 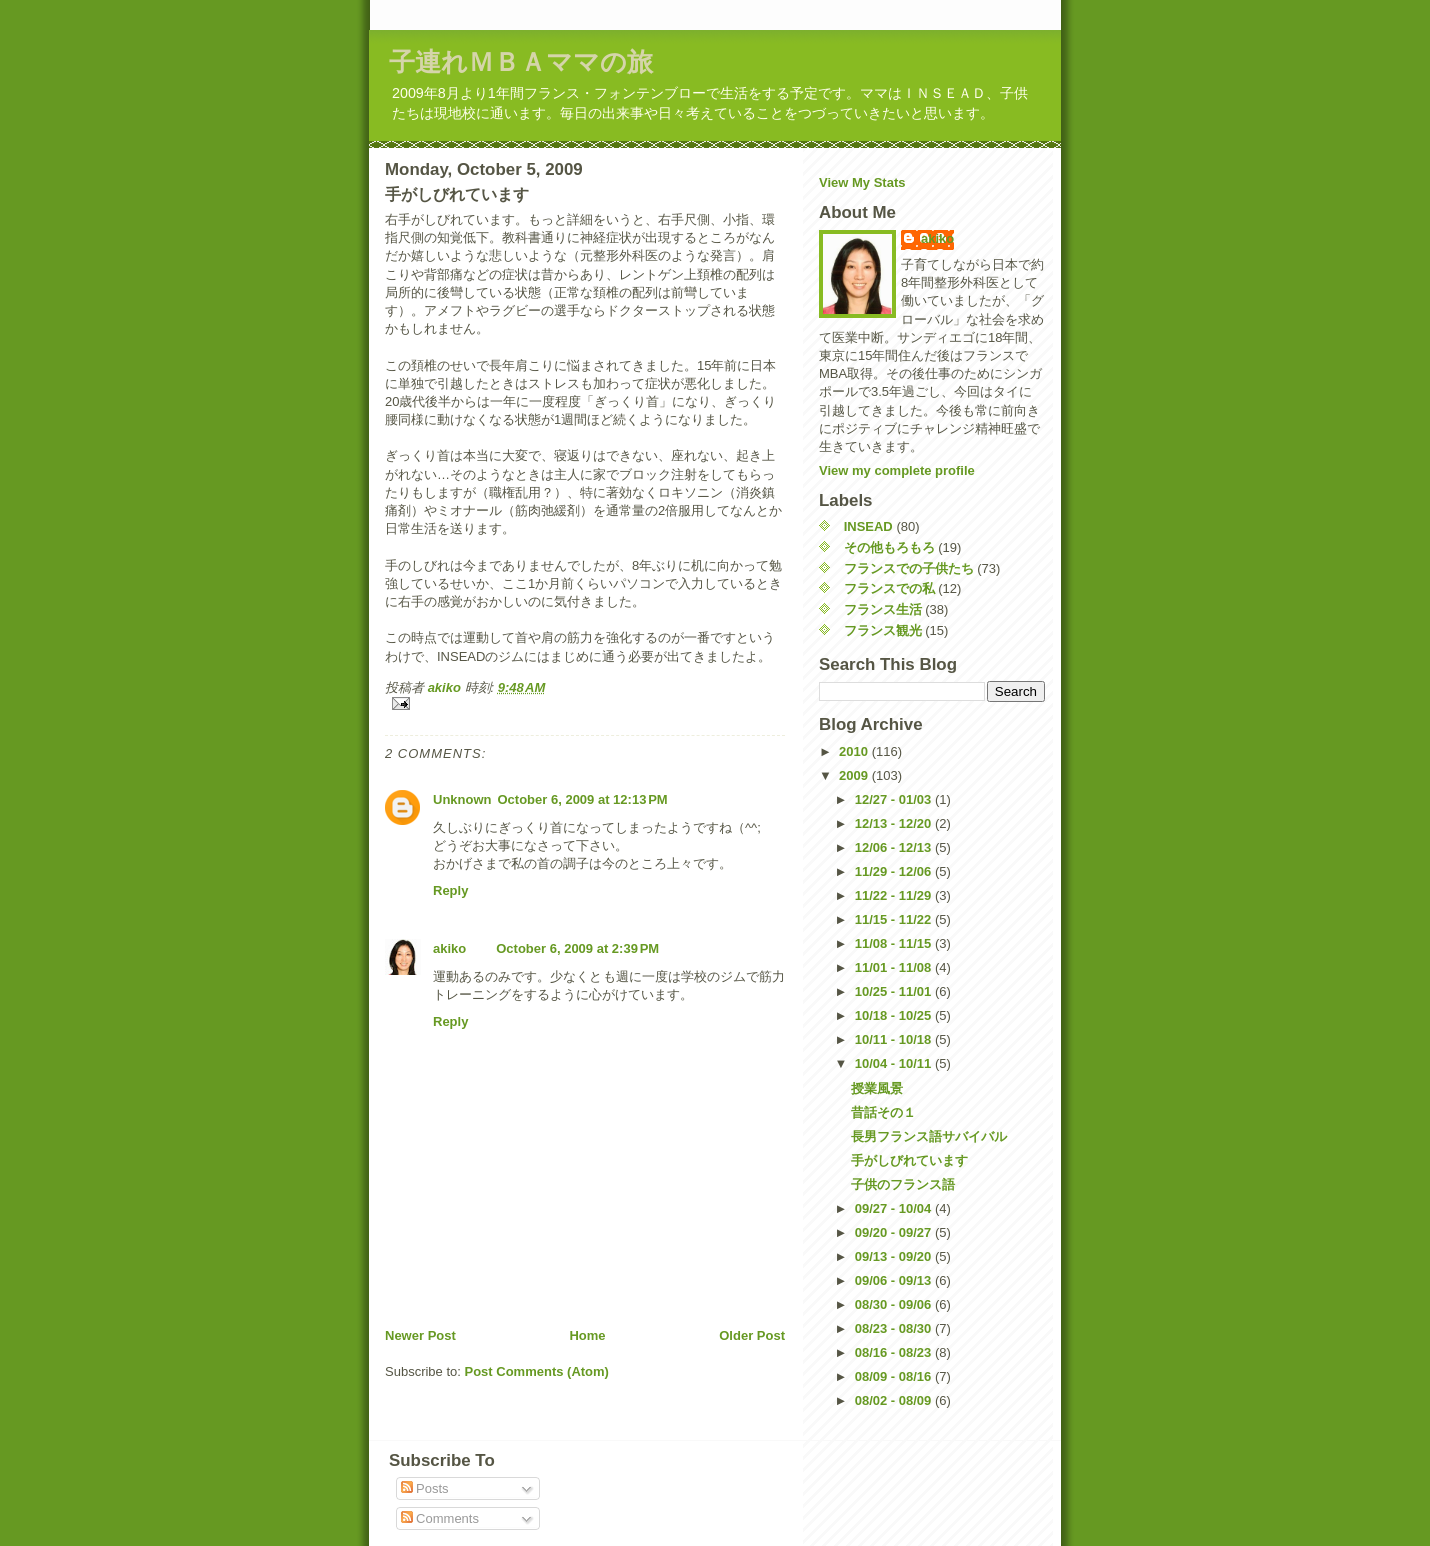 What do you see at coordinates (895, 967) in the screenshot?
I see `11/01 - 11/08` at bounding box center [895, 967].